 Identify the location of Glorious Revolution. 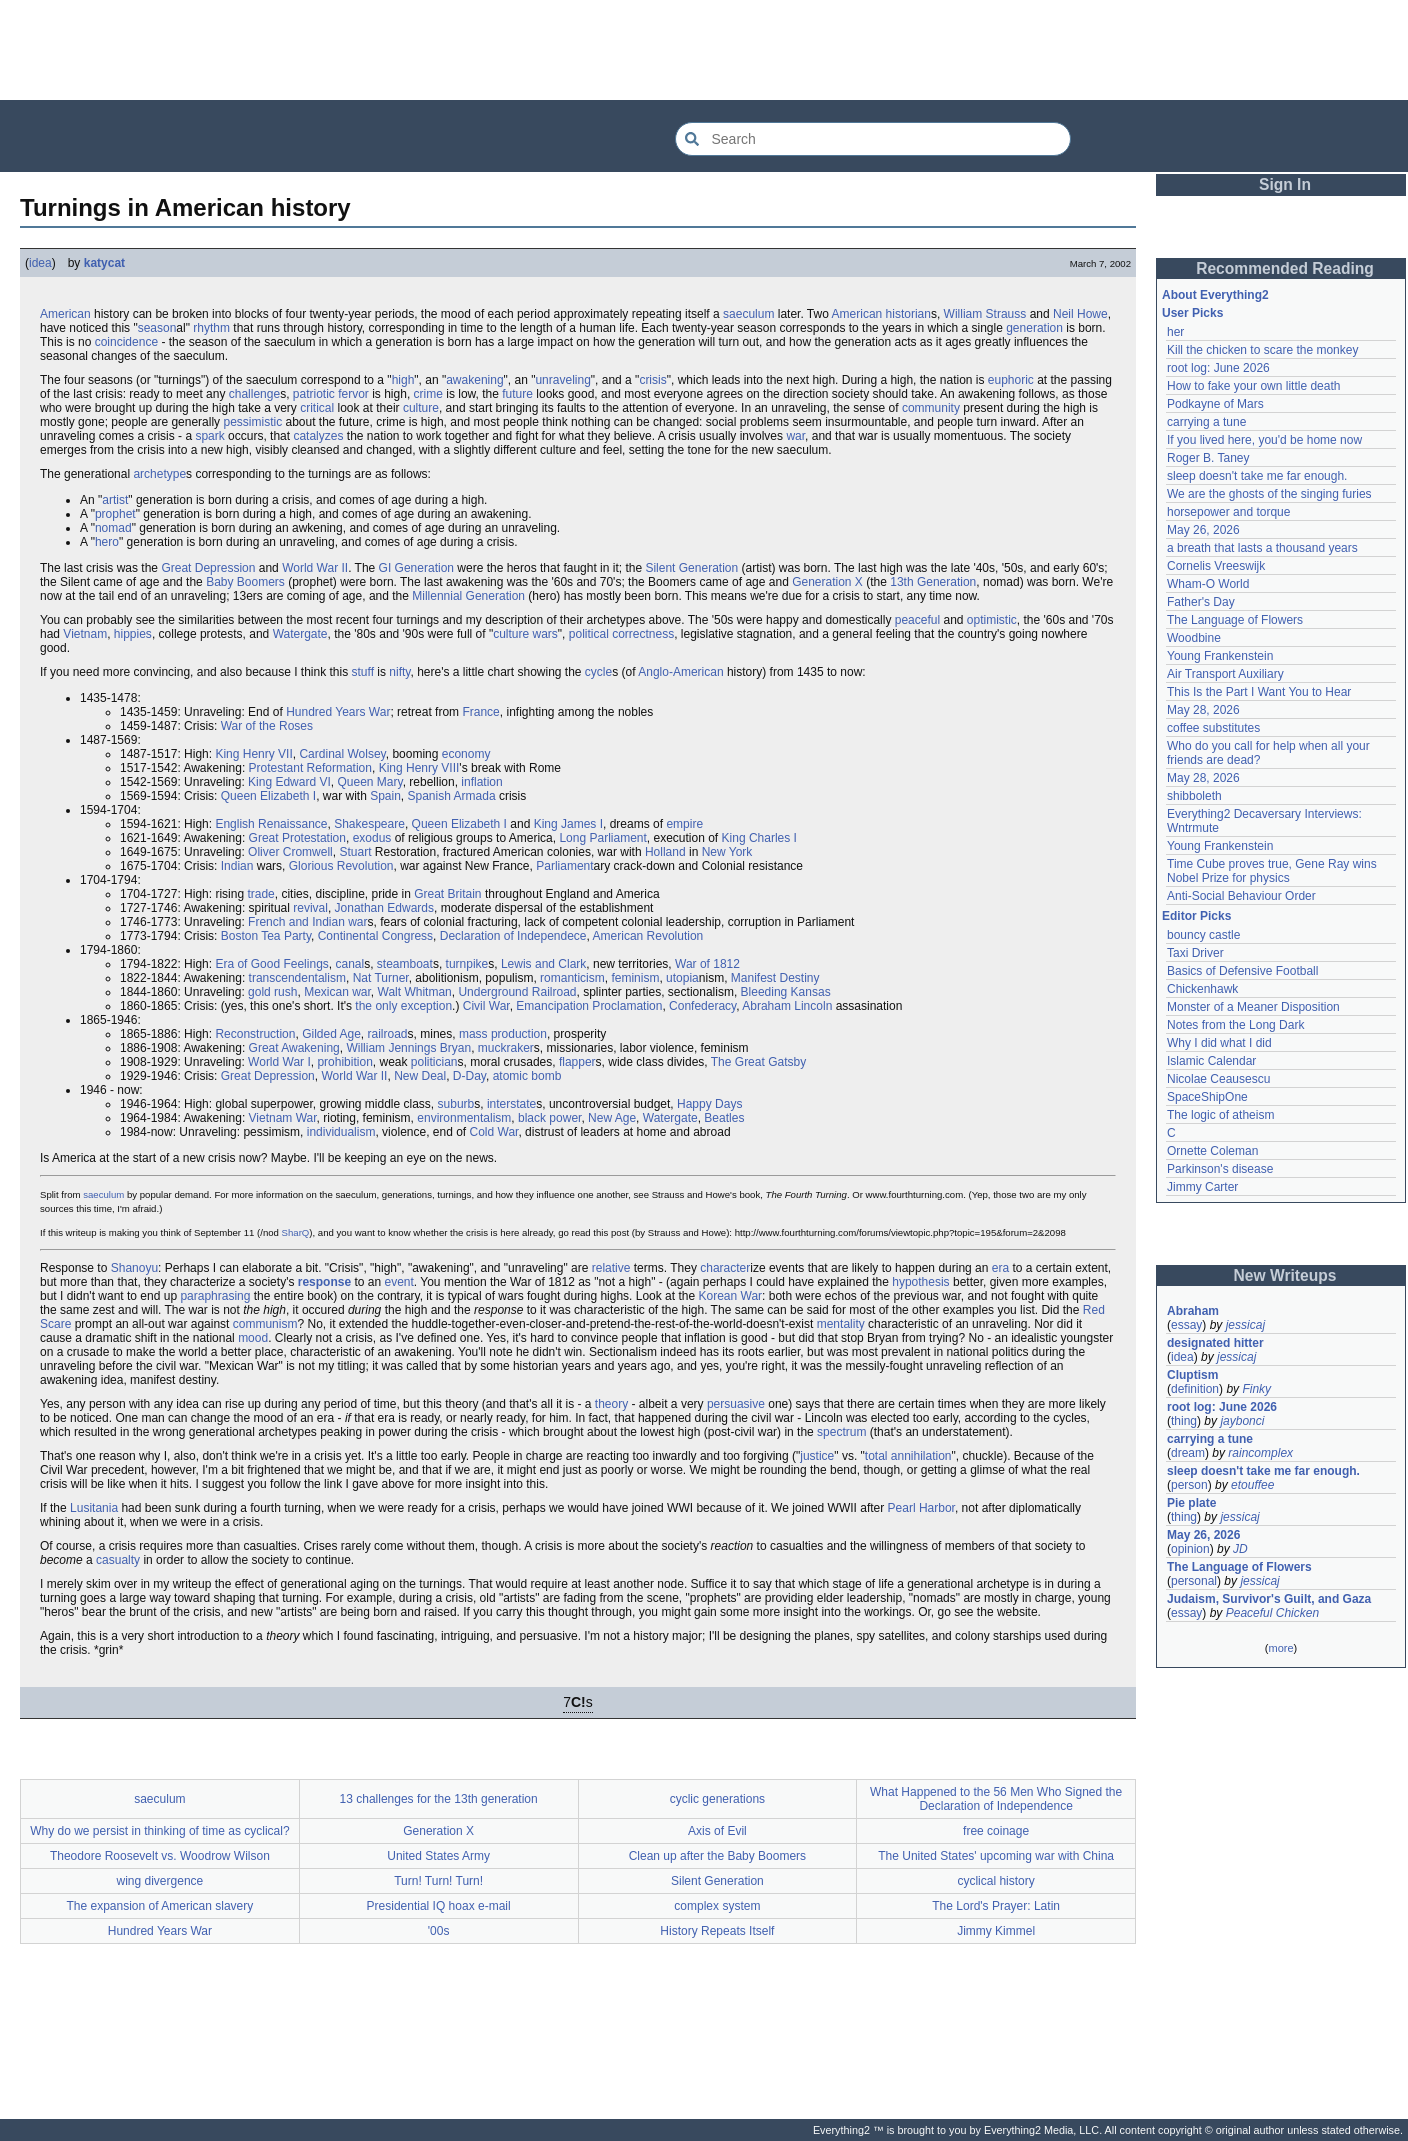
(341, 866).